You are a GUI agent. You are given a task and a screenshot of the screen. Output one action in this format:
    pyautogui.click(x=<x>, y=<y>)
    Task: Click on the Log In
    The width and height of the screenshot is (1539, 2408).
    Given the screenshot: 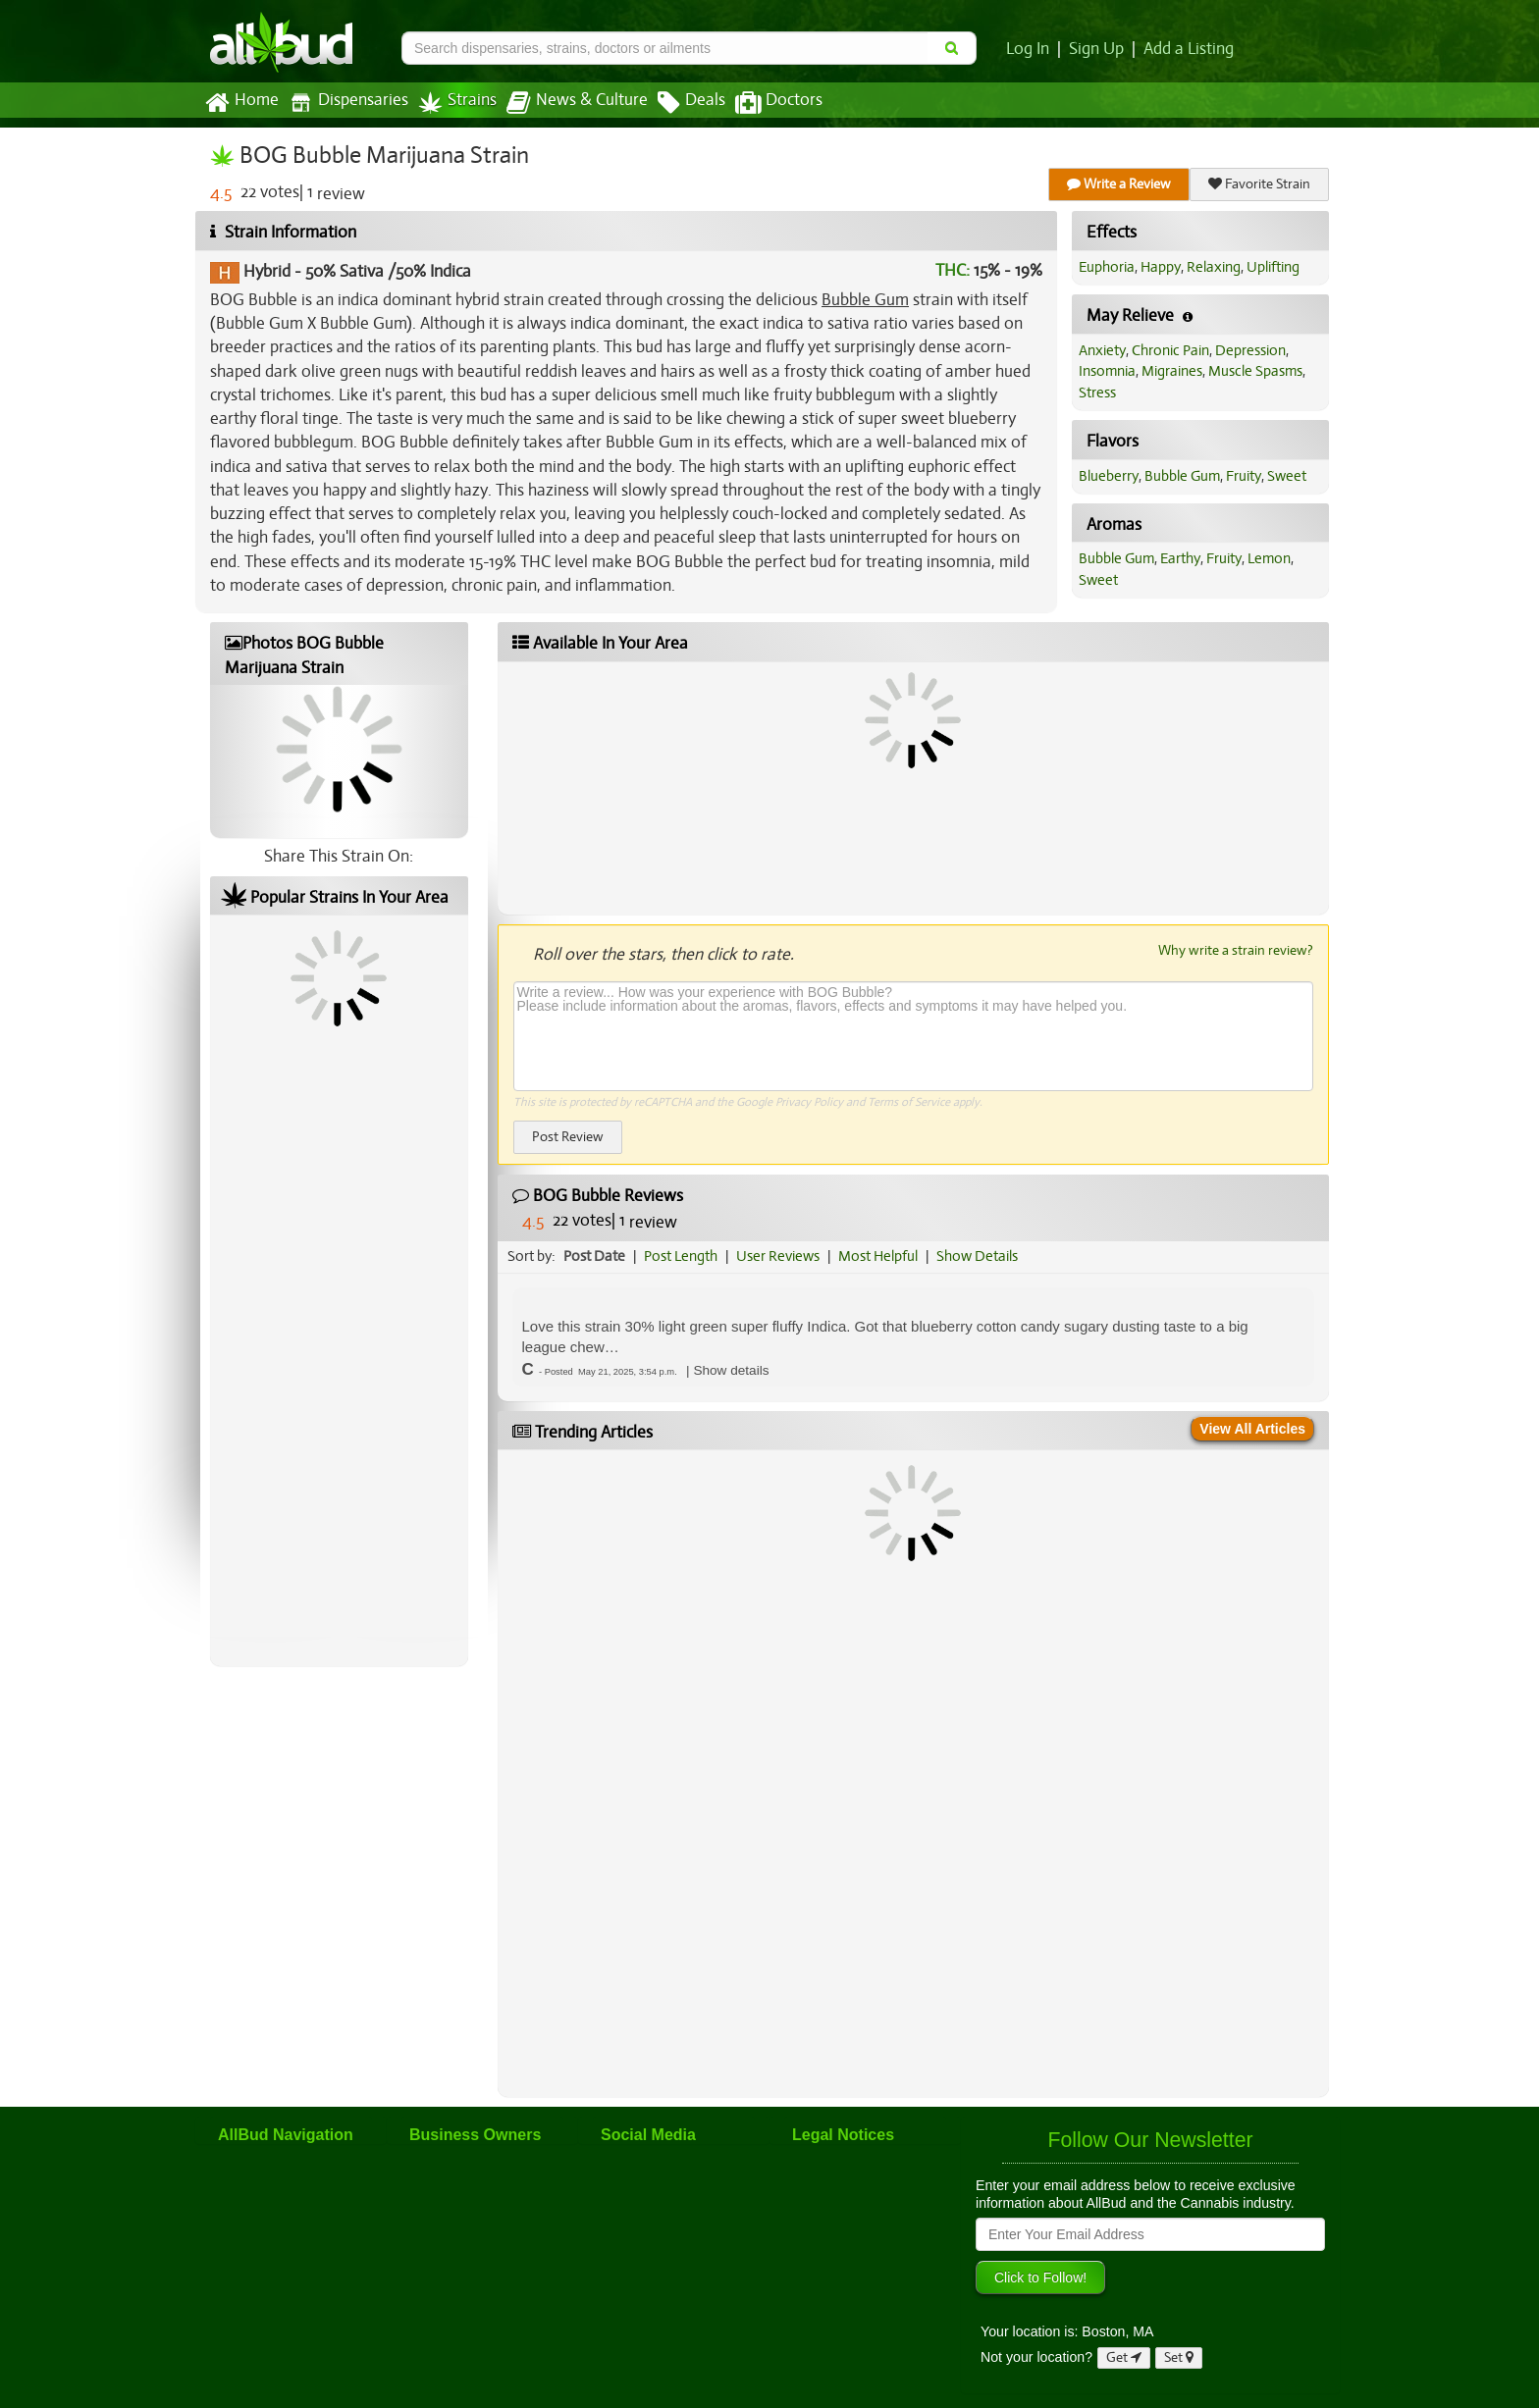 What is the action you would take?
    pyautogui.click(x=1027, y=49)
    